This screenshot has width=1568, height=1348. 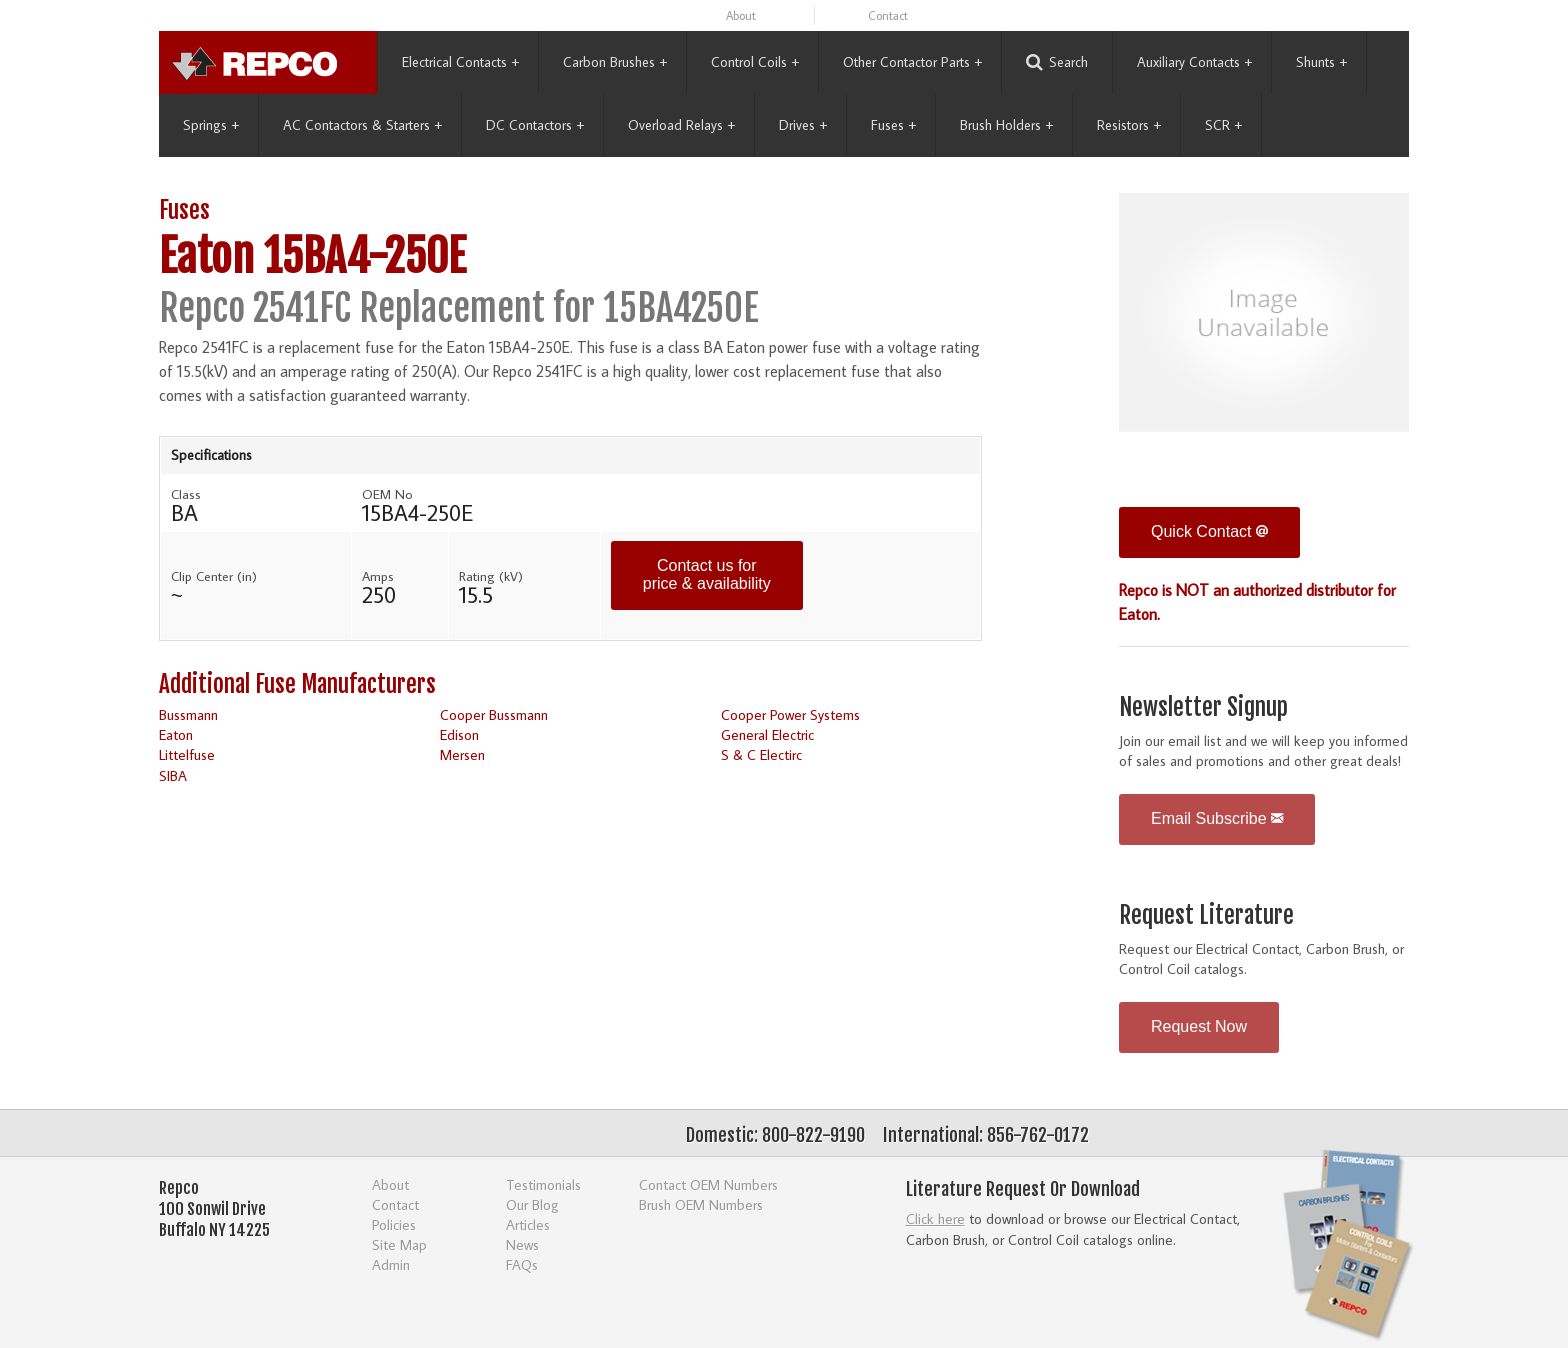 What do you see at coordinates (459, 734) in the screenshot?
I see `Edison` at bounding box center [459, 734].